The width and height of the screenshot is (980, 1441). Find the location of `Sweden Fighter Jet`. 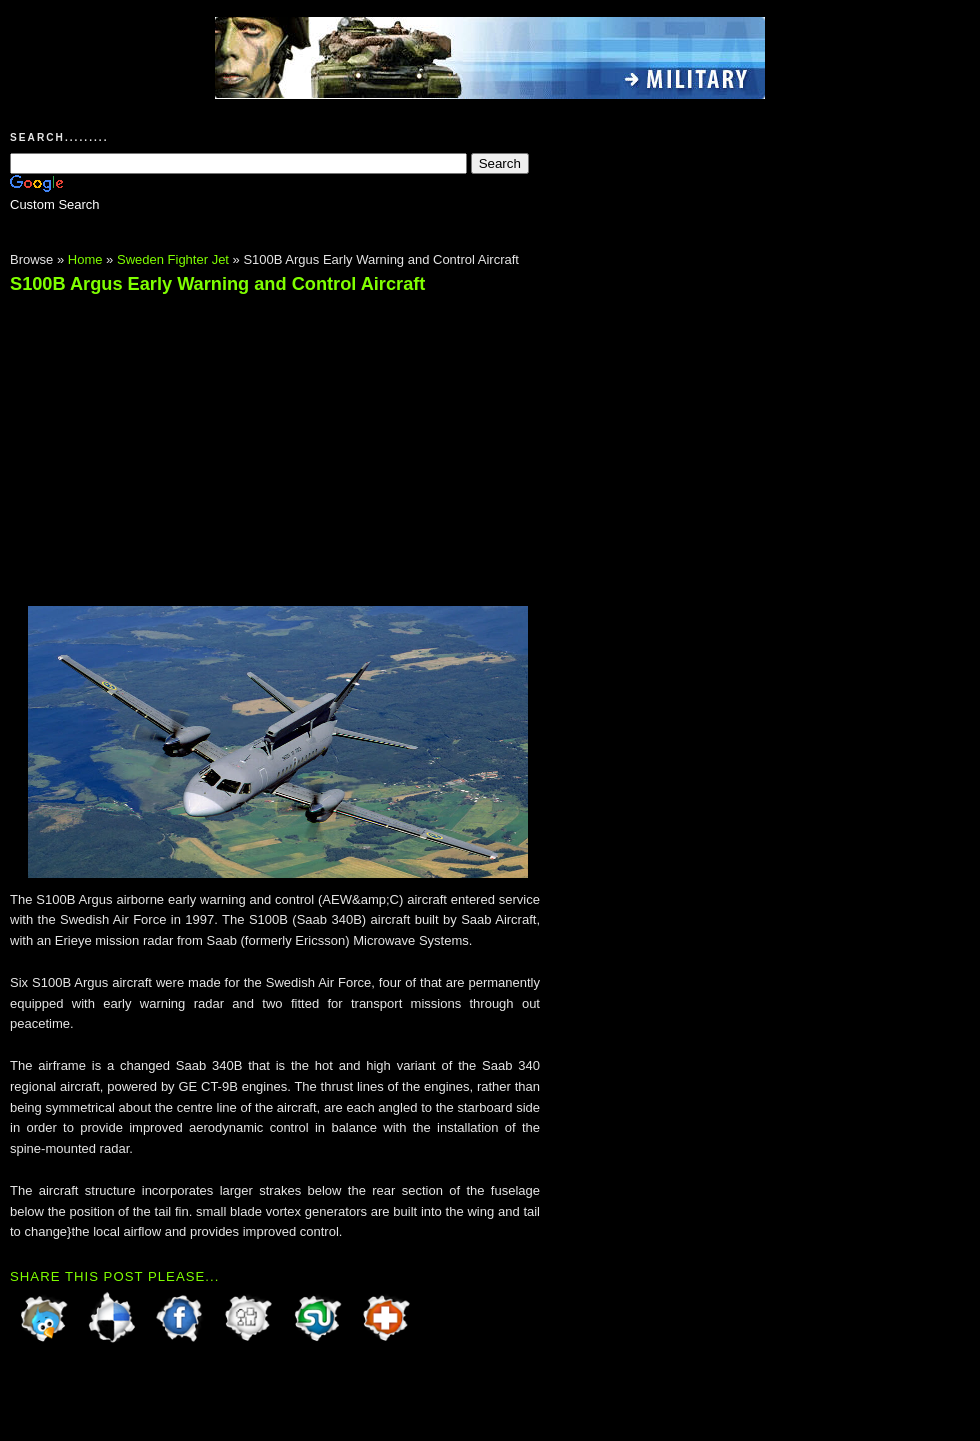

Sweden Fighter Jet is located at coordinates (173, 259).